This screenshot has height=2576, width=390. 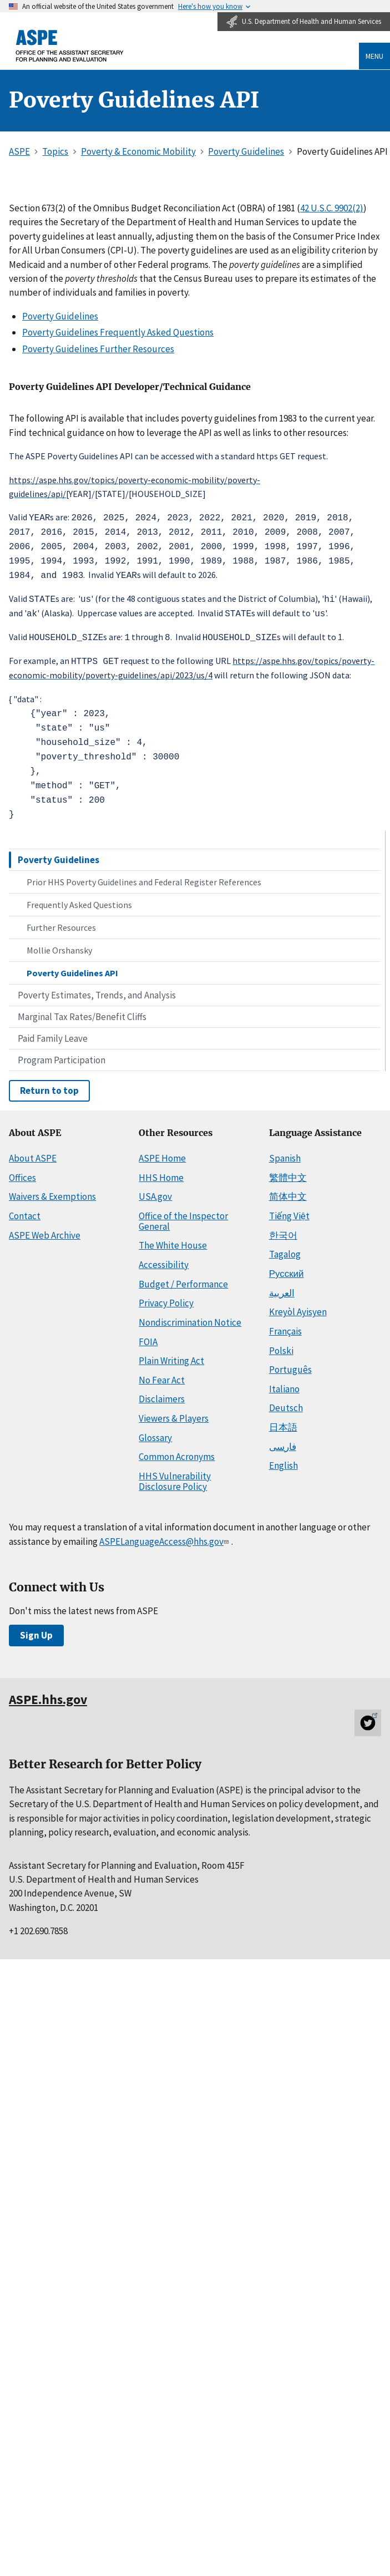 What do you see at coordinates (58, 854) in the screenshot?
I see `Poverty Guidelines` at bounding box center [58, 854].